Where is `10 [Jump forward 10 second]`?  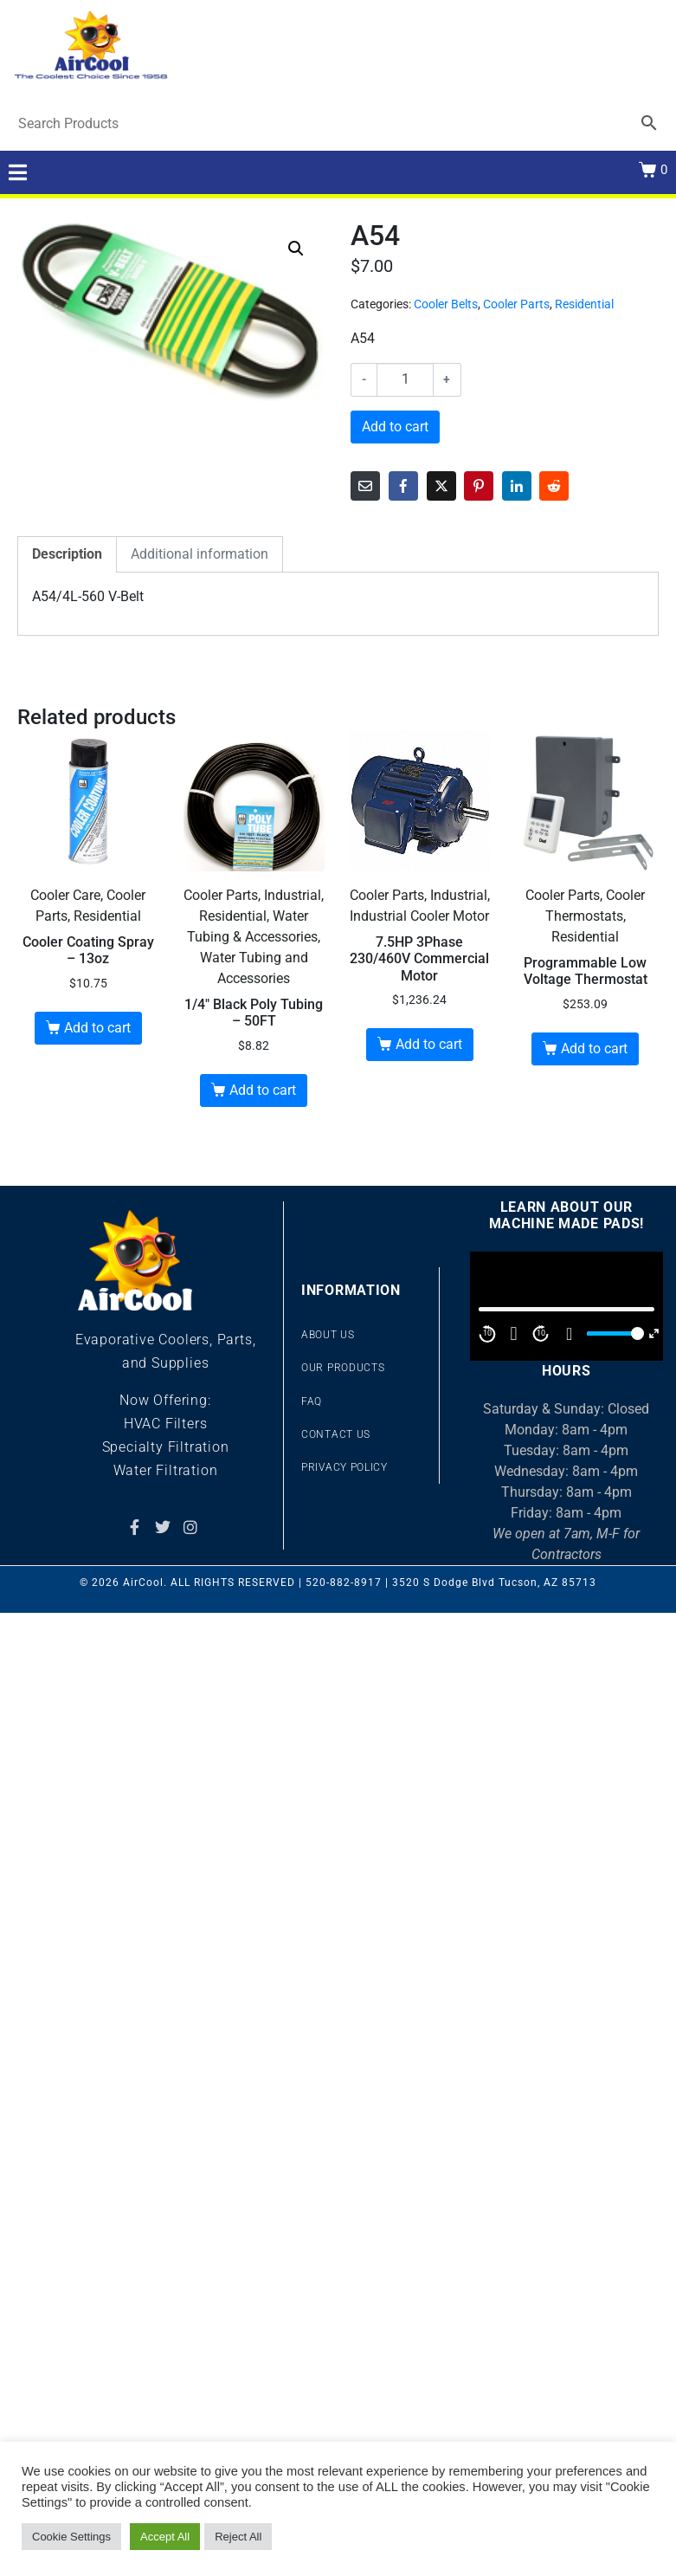
10 [Jump forward 10 second] is located at coordinates (541, 1333).